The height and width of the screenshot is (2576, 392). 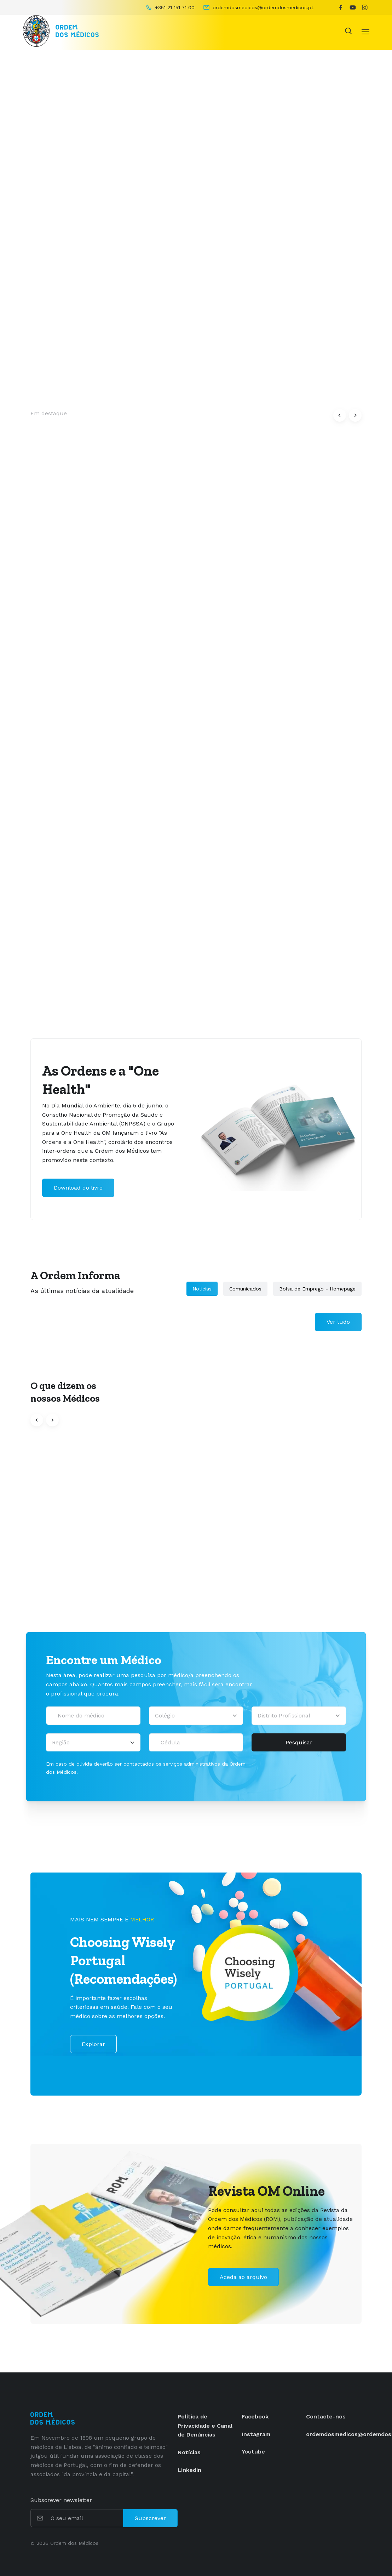 I want to click on Subscrever, so click(x=150, y=2518).